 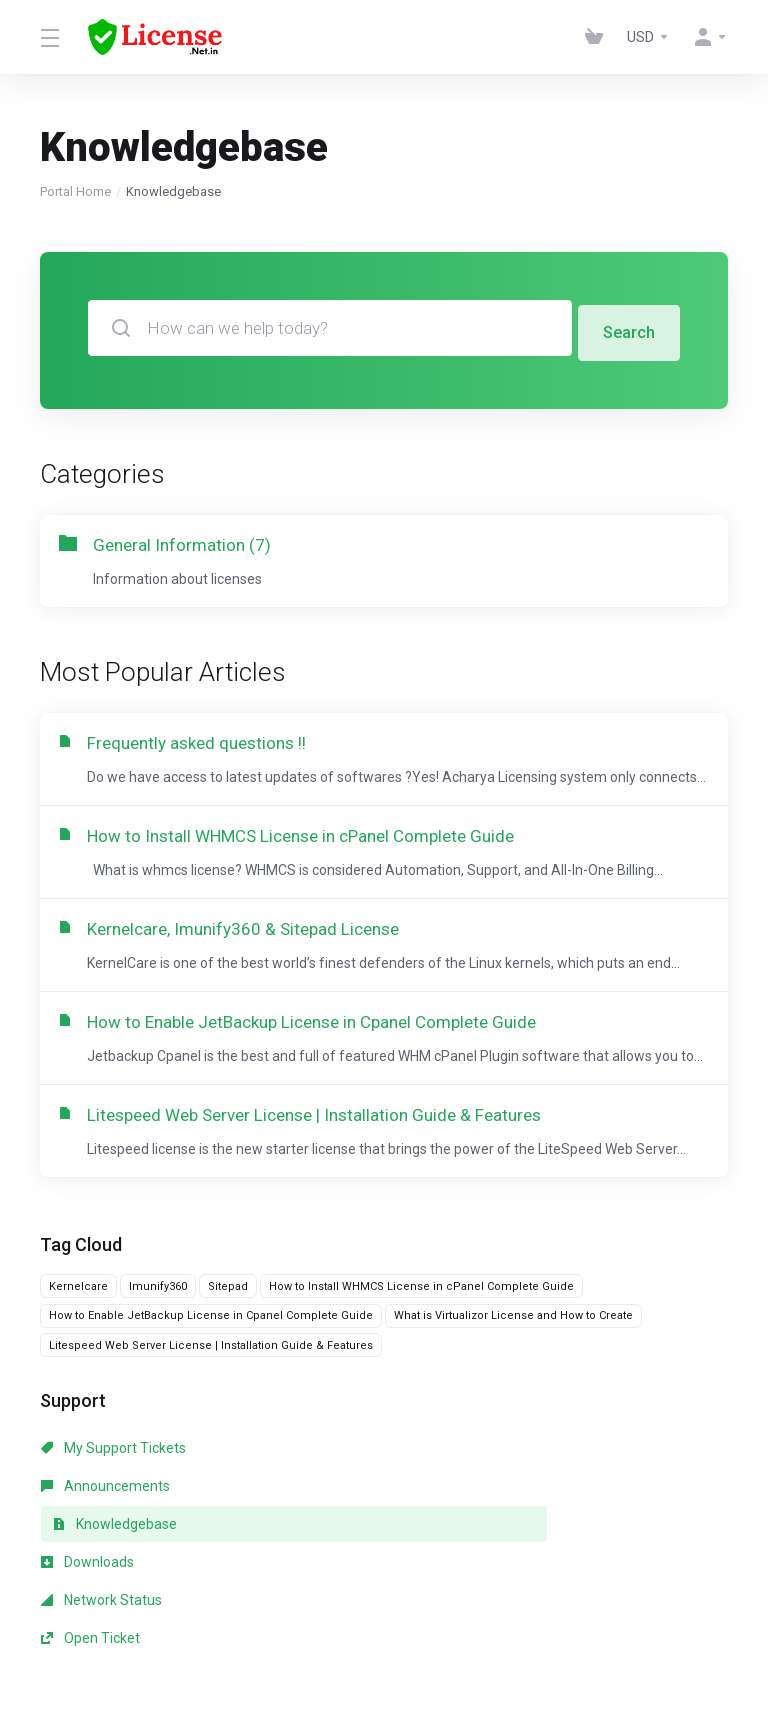 What do you see at coordinates (158, 1329) in the screenshot?
I see `Imunify360` at bounding box center [158, 1329].